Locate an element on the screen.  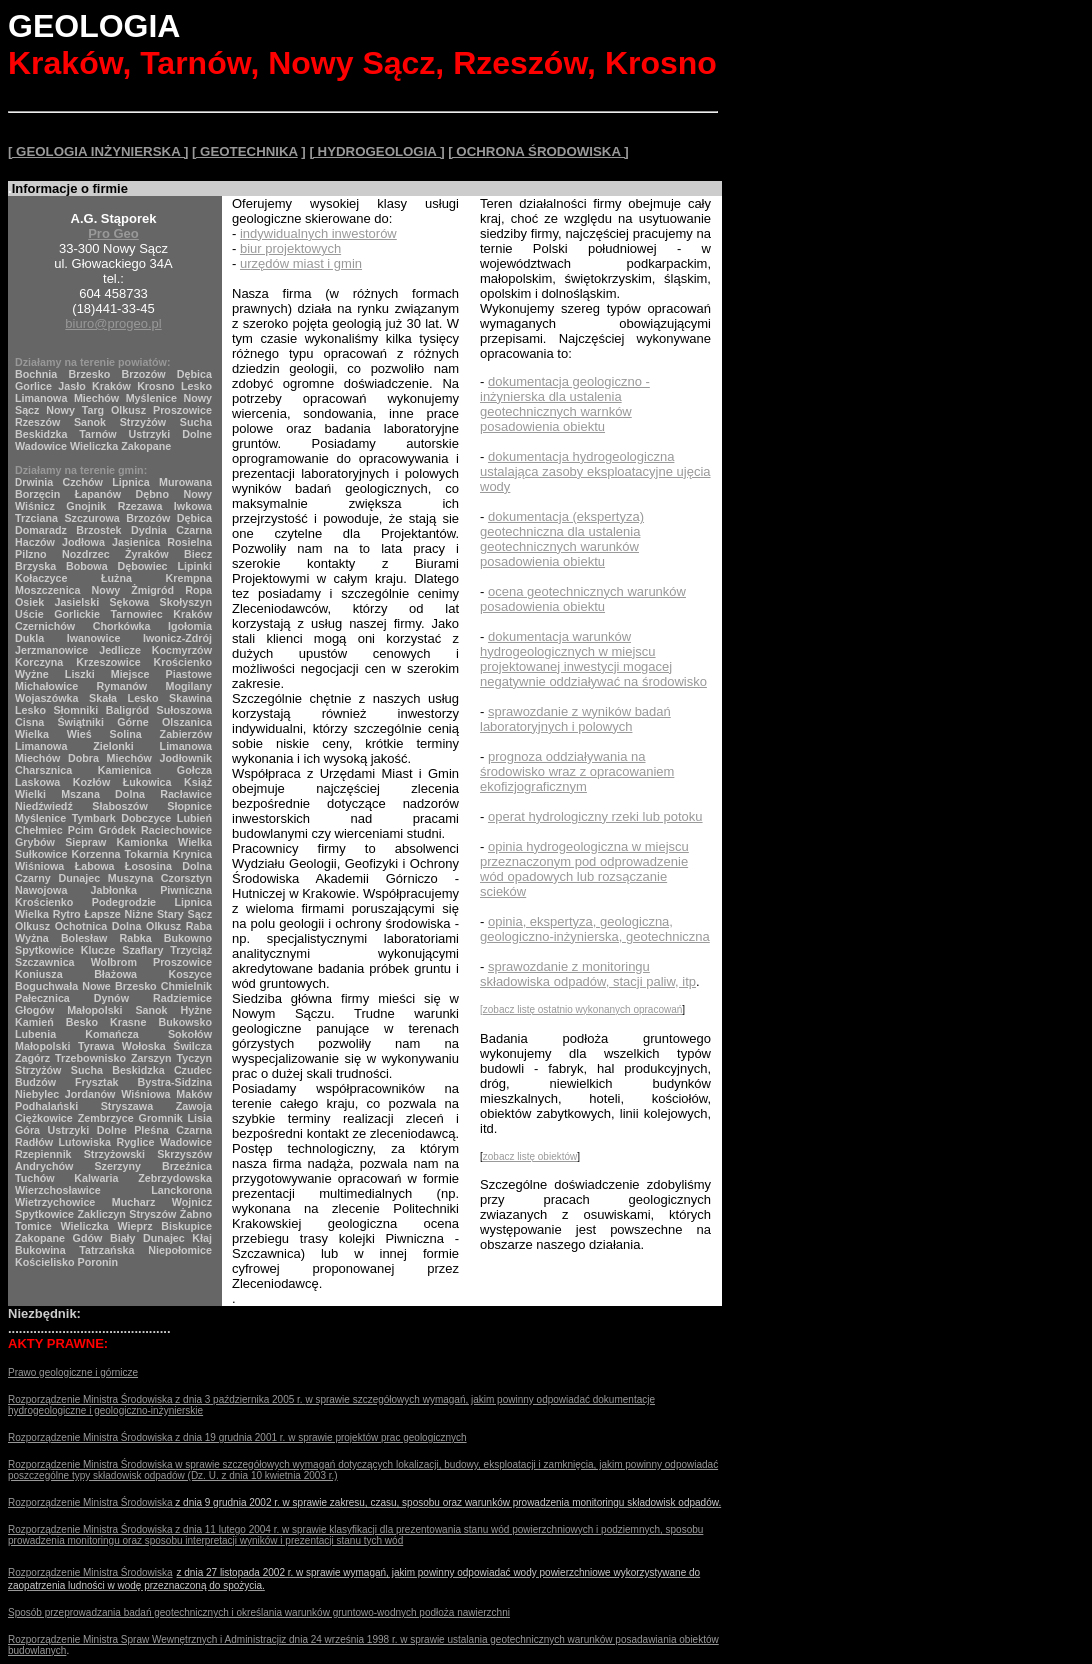
operat hydrologiczny rzeki lub potoku is located at coordinates (595, 816).